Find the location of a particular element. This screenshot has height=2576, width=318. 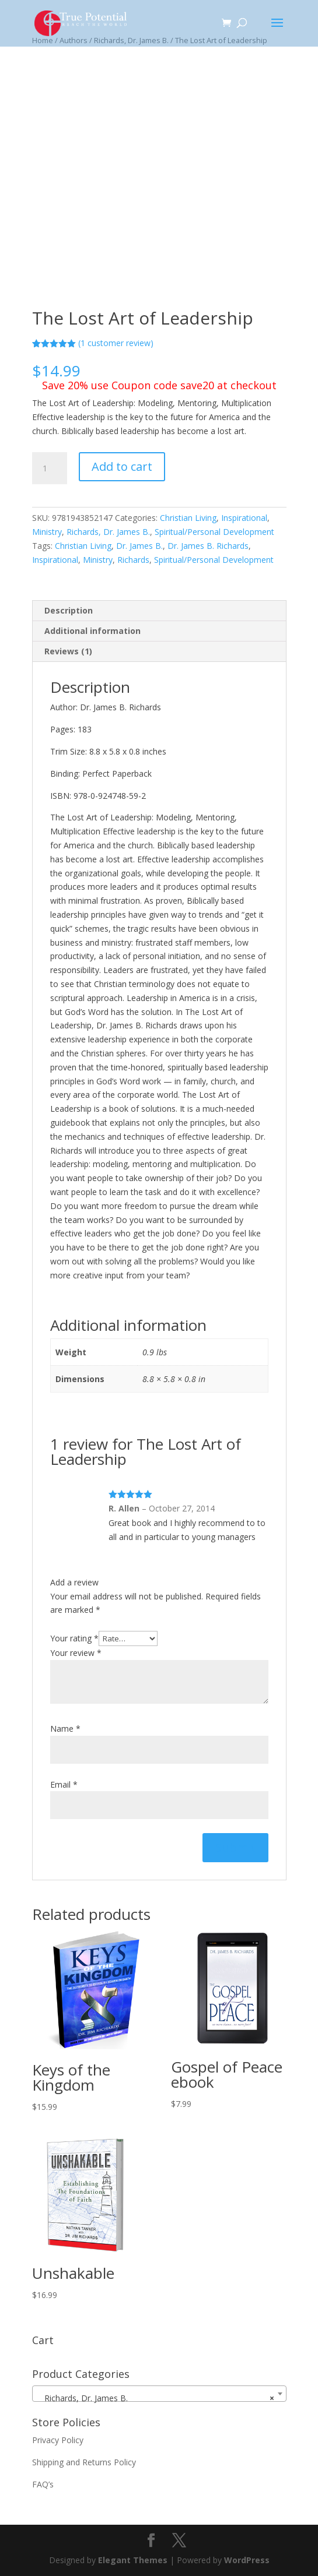

Description [tab] is located at coordinates (68, 610).